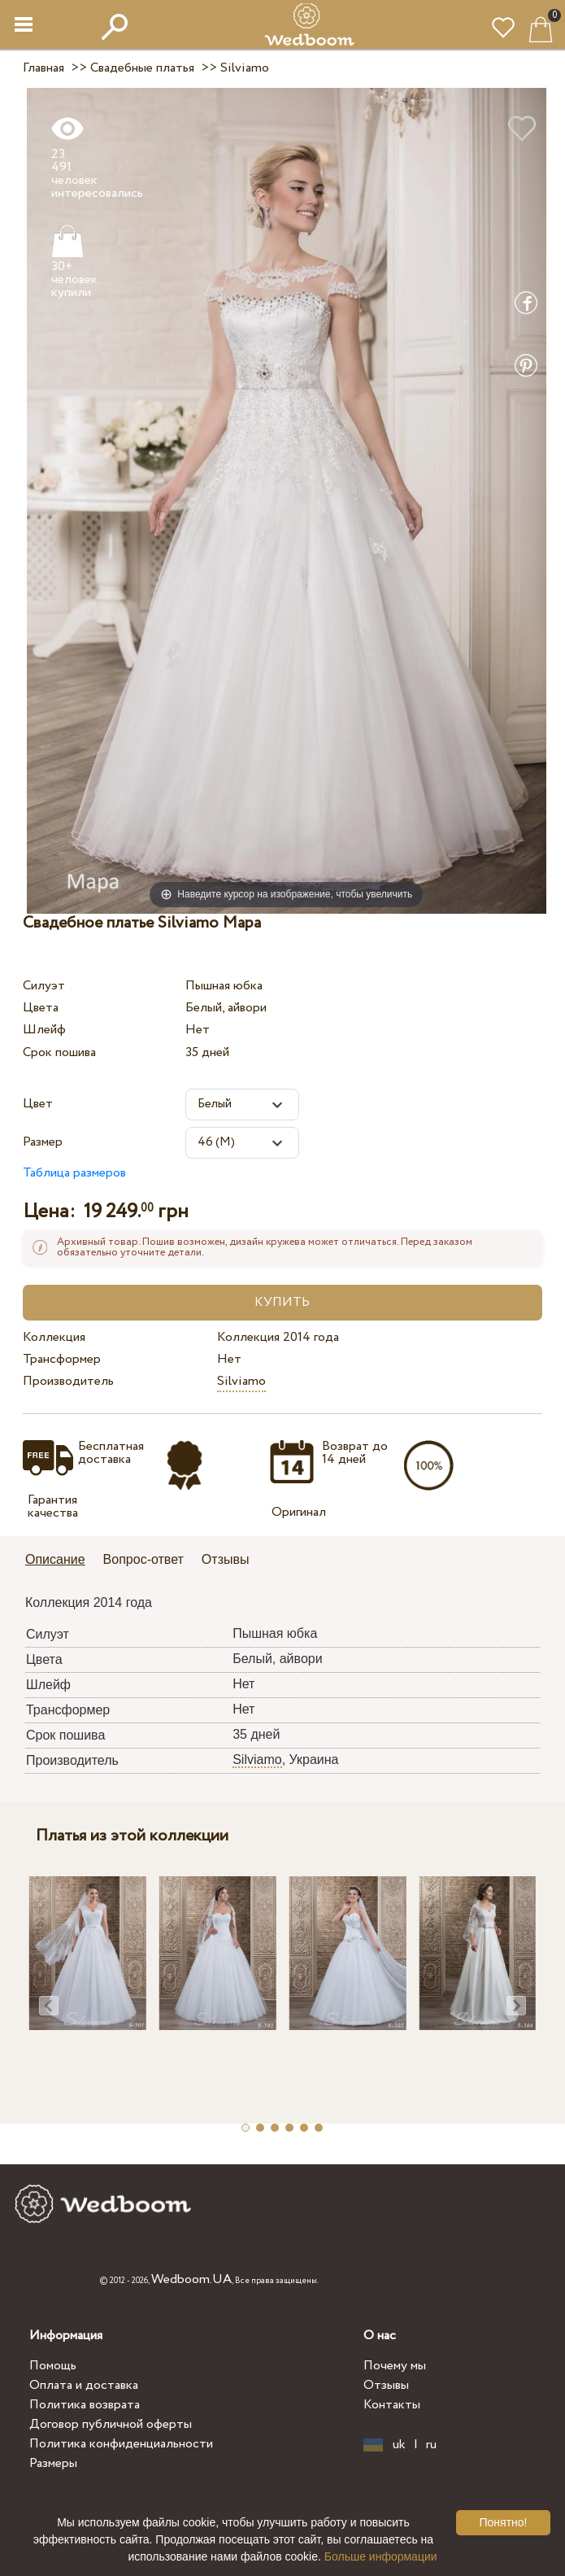 The height and width of the screenshot is (2576, 565). Describe the element at coordinates (54, 1337) in the screenshot. I see `Коллекция` at that location.